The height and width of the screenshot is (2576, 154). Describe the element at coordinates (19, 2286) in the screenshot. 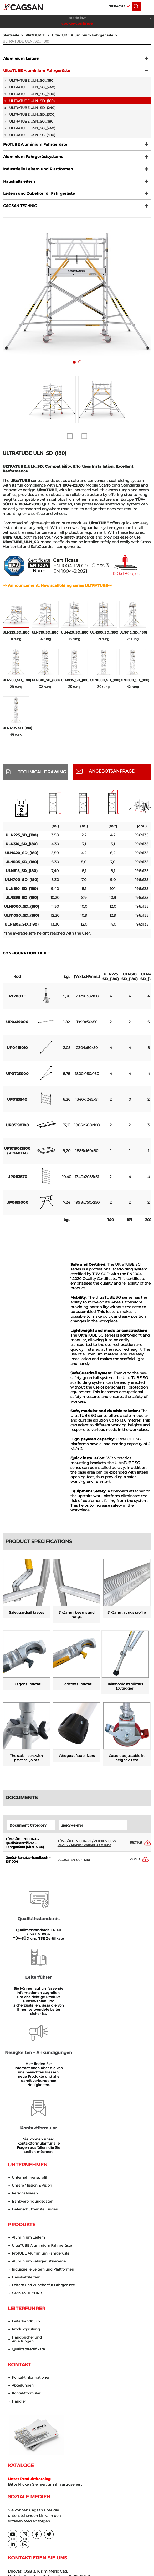

I see `Händler` at that location.